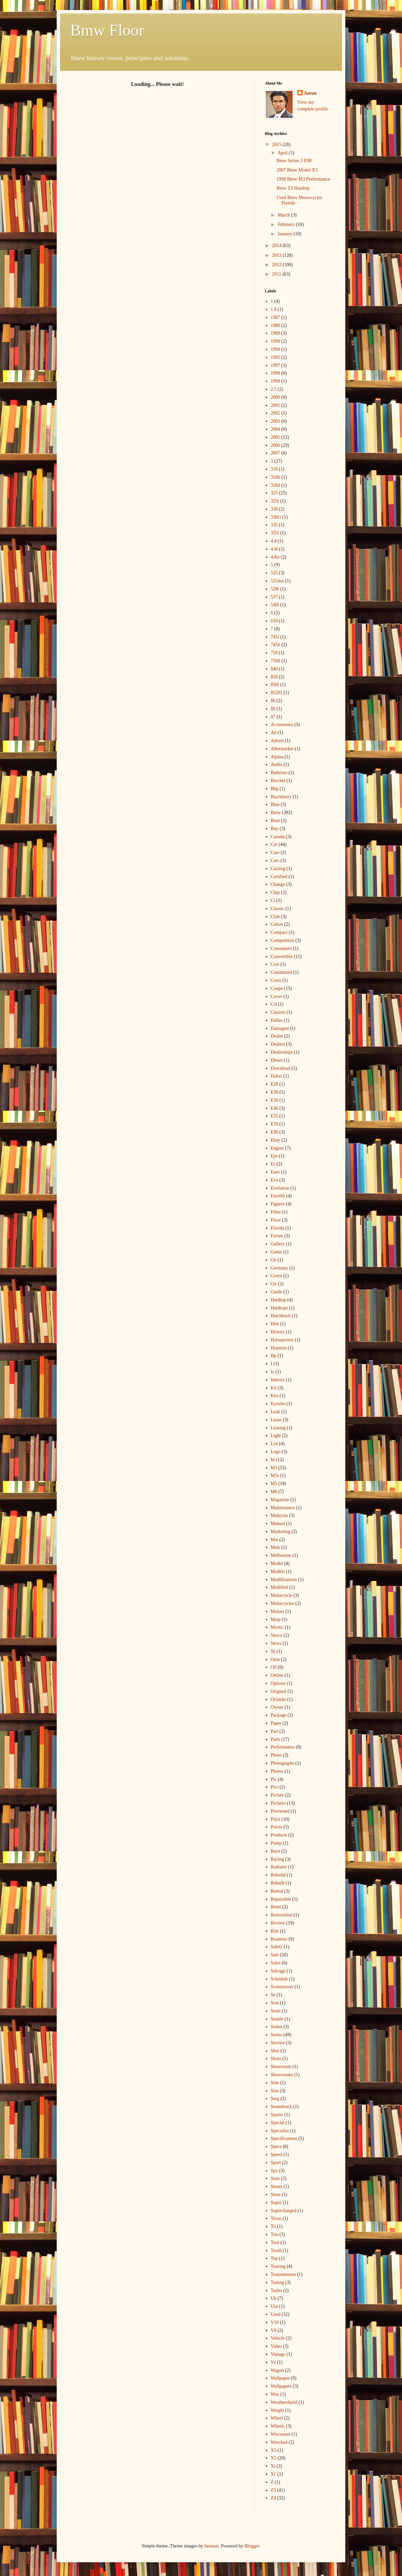 The height and width of the screenshot is (2576, 402). Describe the element at coordinates (275, 381) in the screenshot. I see `1999` at that location.